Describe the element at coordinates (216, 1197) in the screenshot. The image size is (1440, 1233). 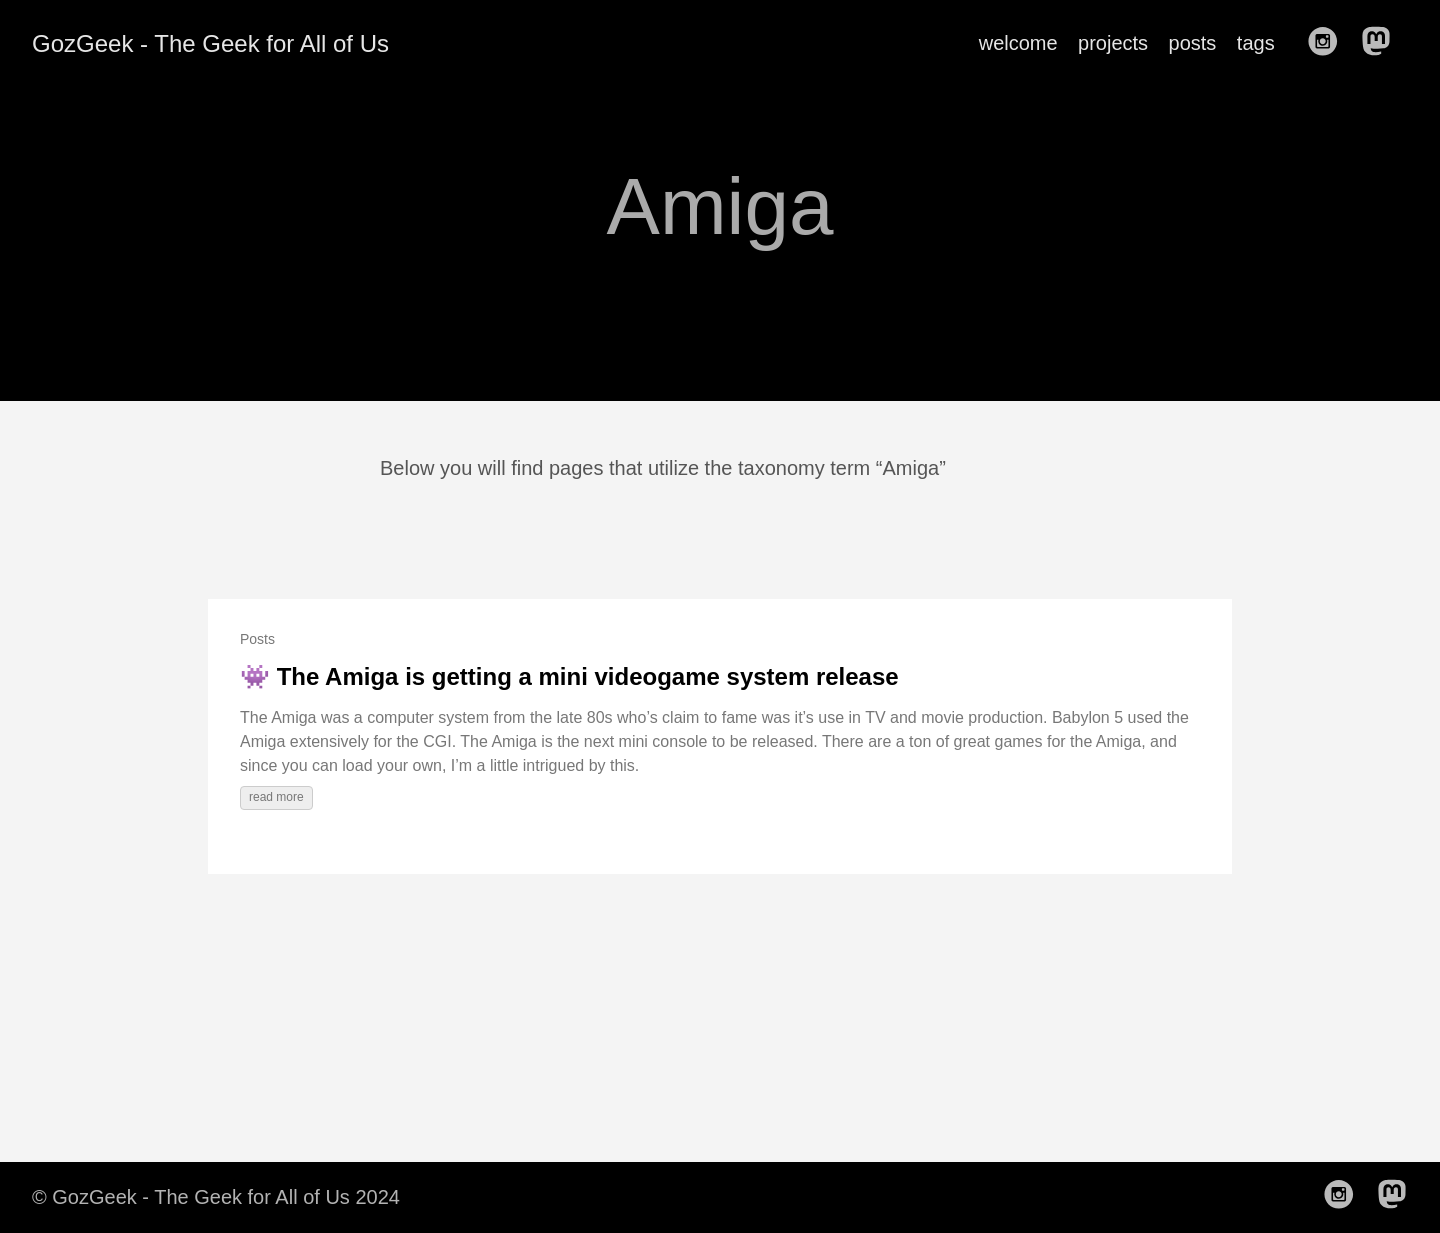
I see `© GozGeek - The Geek for All of Us 2024` at that location.